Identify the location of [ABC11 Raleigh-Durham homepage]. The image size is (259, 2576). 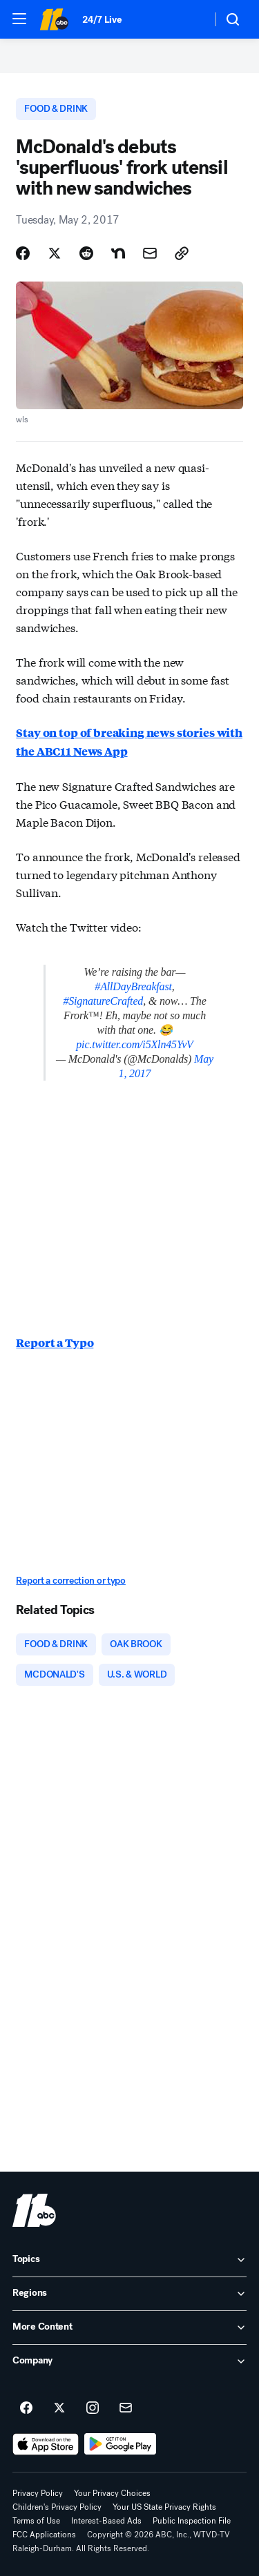
(53, 19).